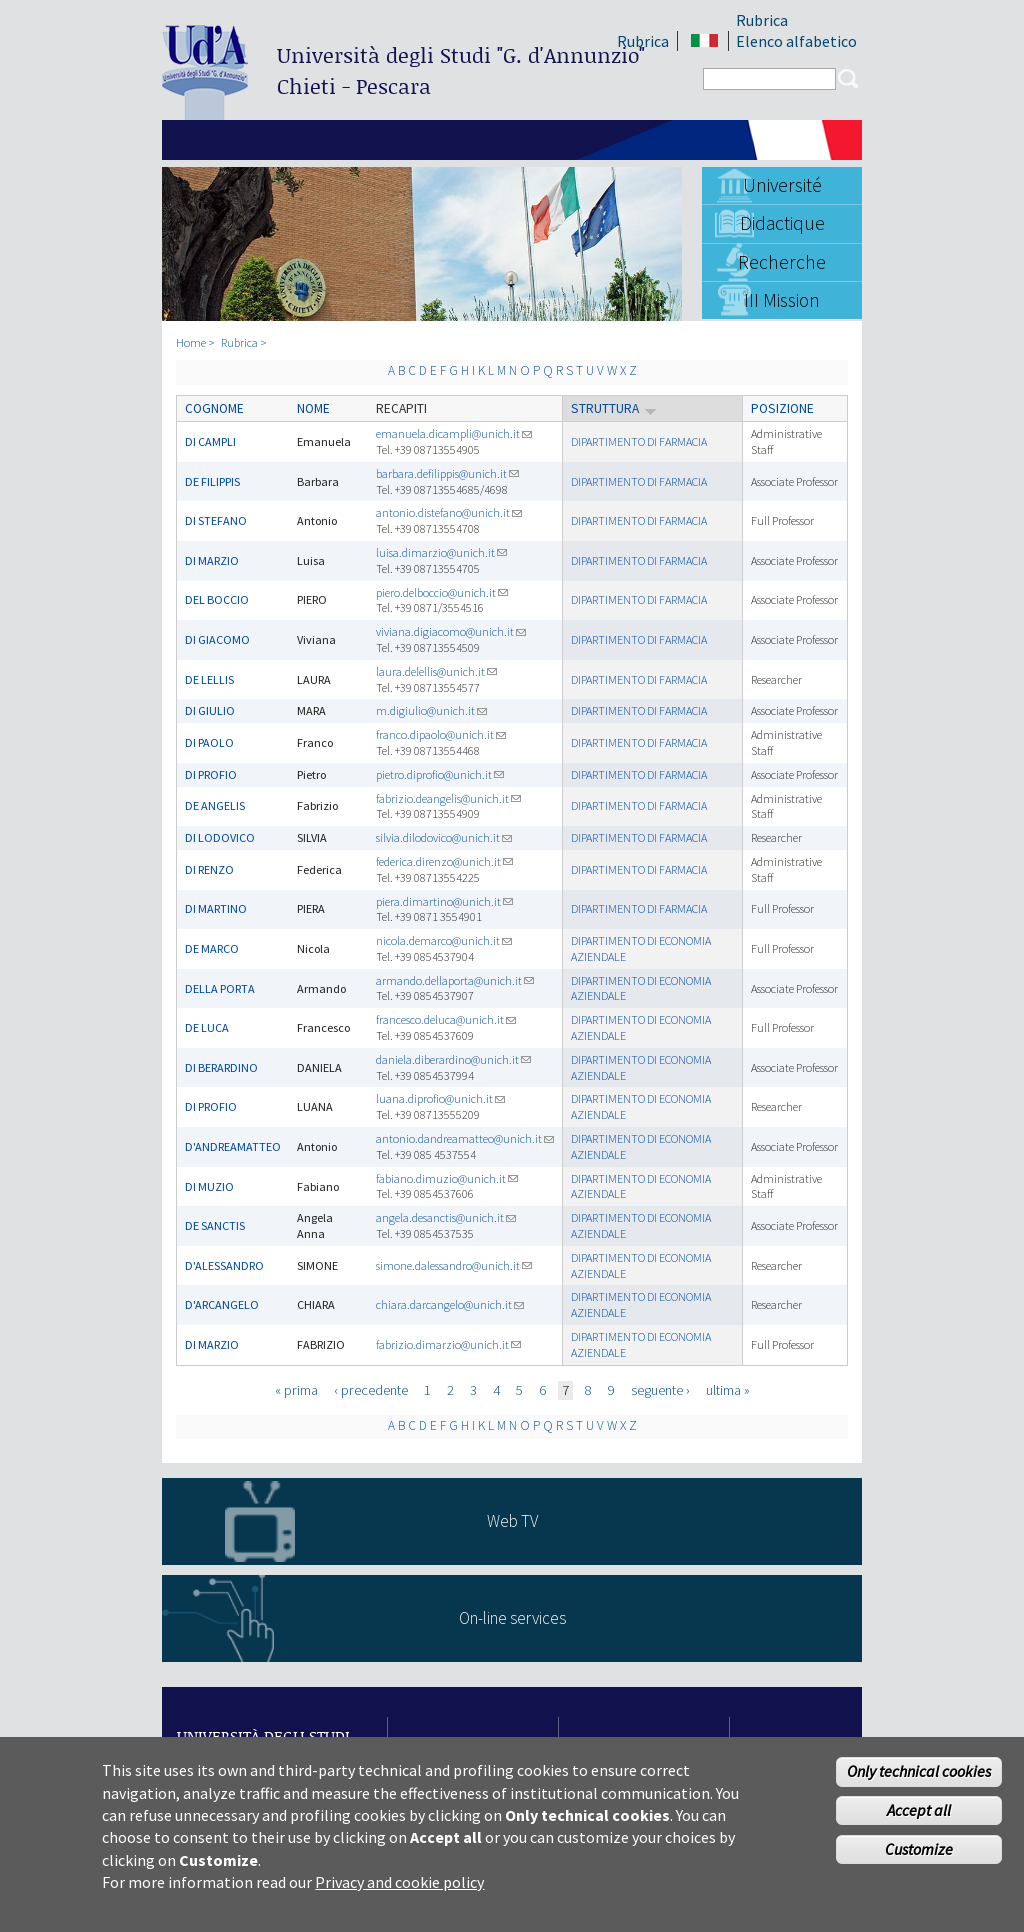 This screenshot has width=1024, height=1932. I want to click on DI MUZIO, so click(209, 1186).